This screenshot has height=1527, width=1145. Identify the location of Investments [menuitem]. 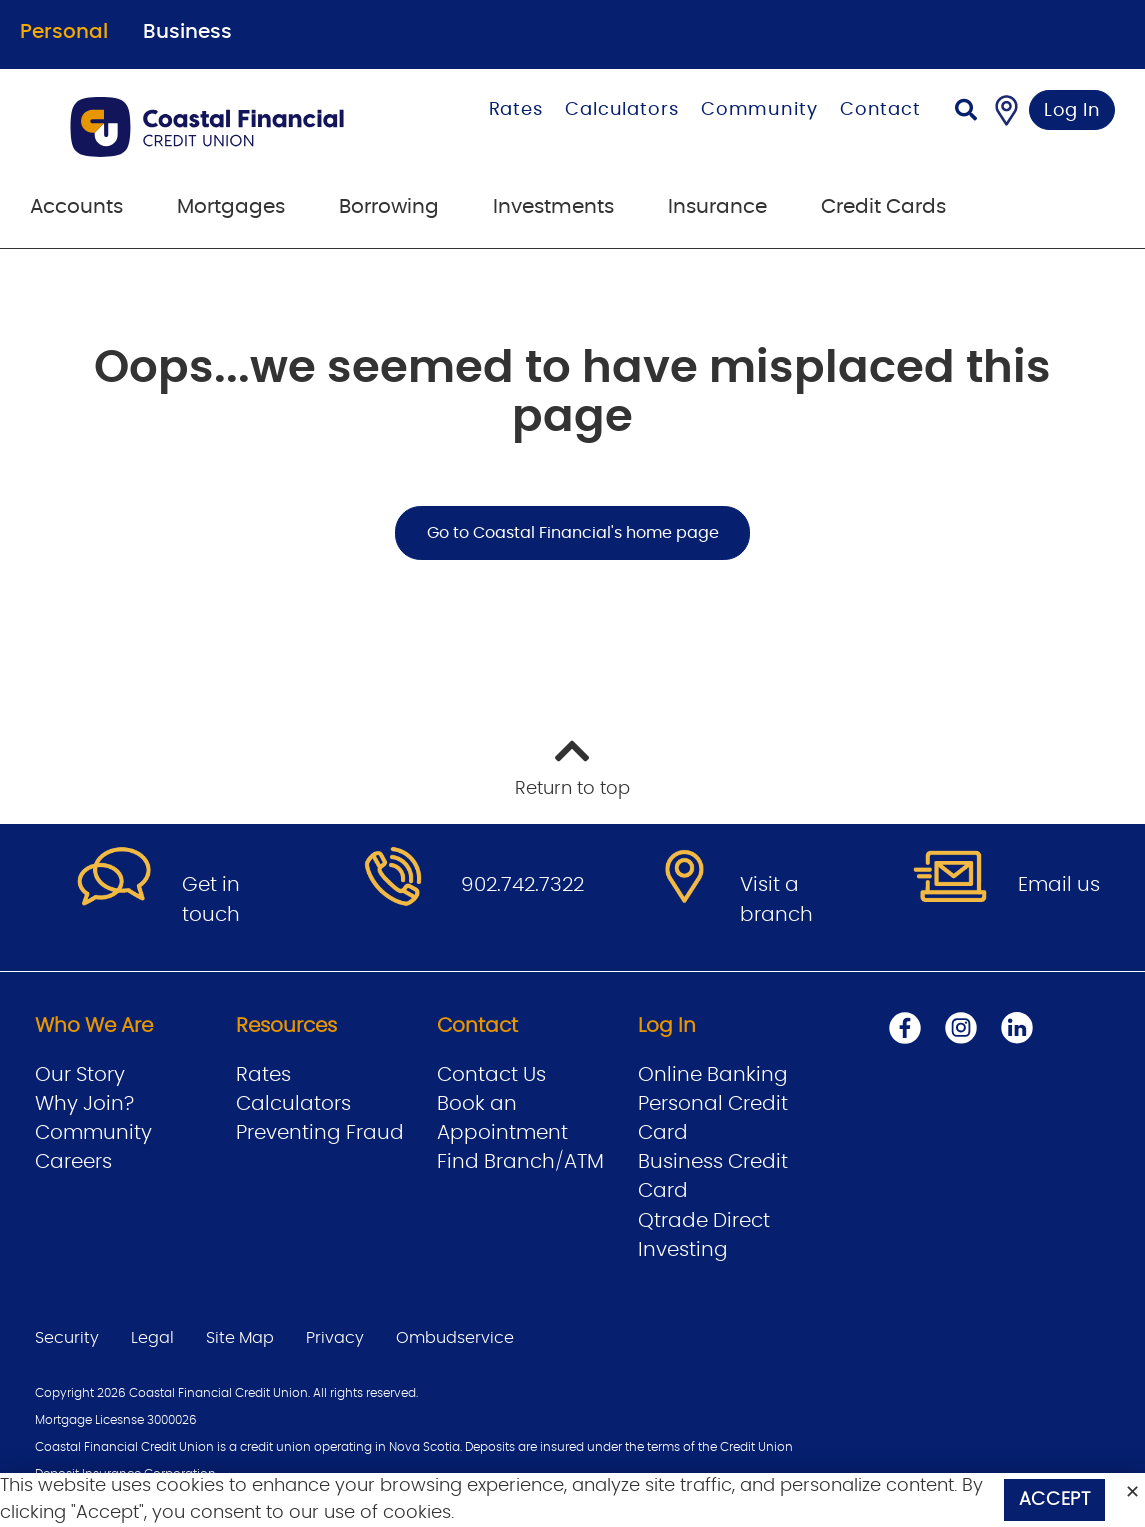
(553, 207).